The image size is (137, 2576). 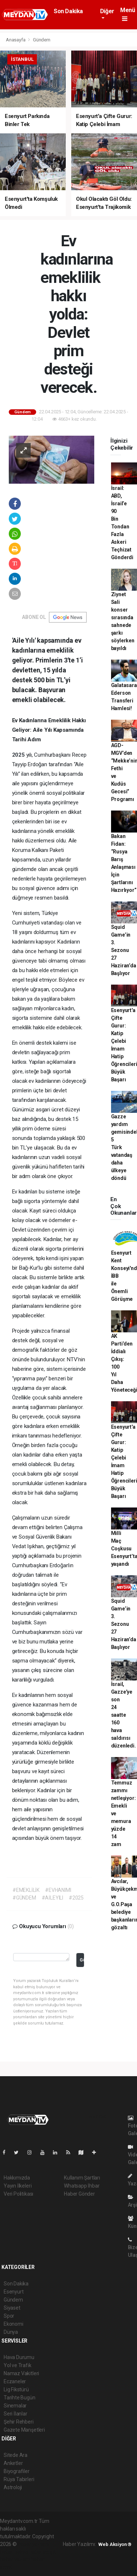 What do you see at coordinates (24, 1898) in the screenshot?
I see `#GÜNDEM` at bounding box center [24, 1898].